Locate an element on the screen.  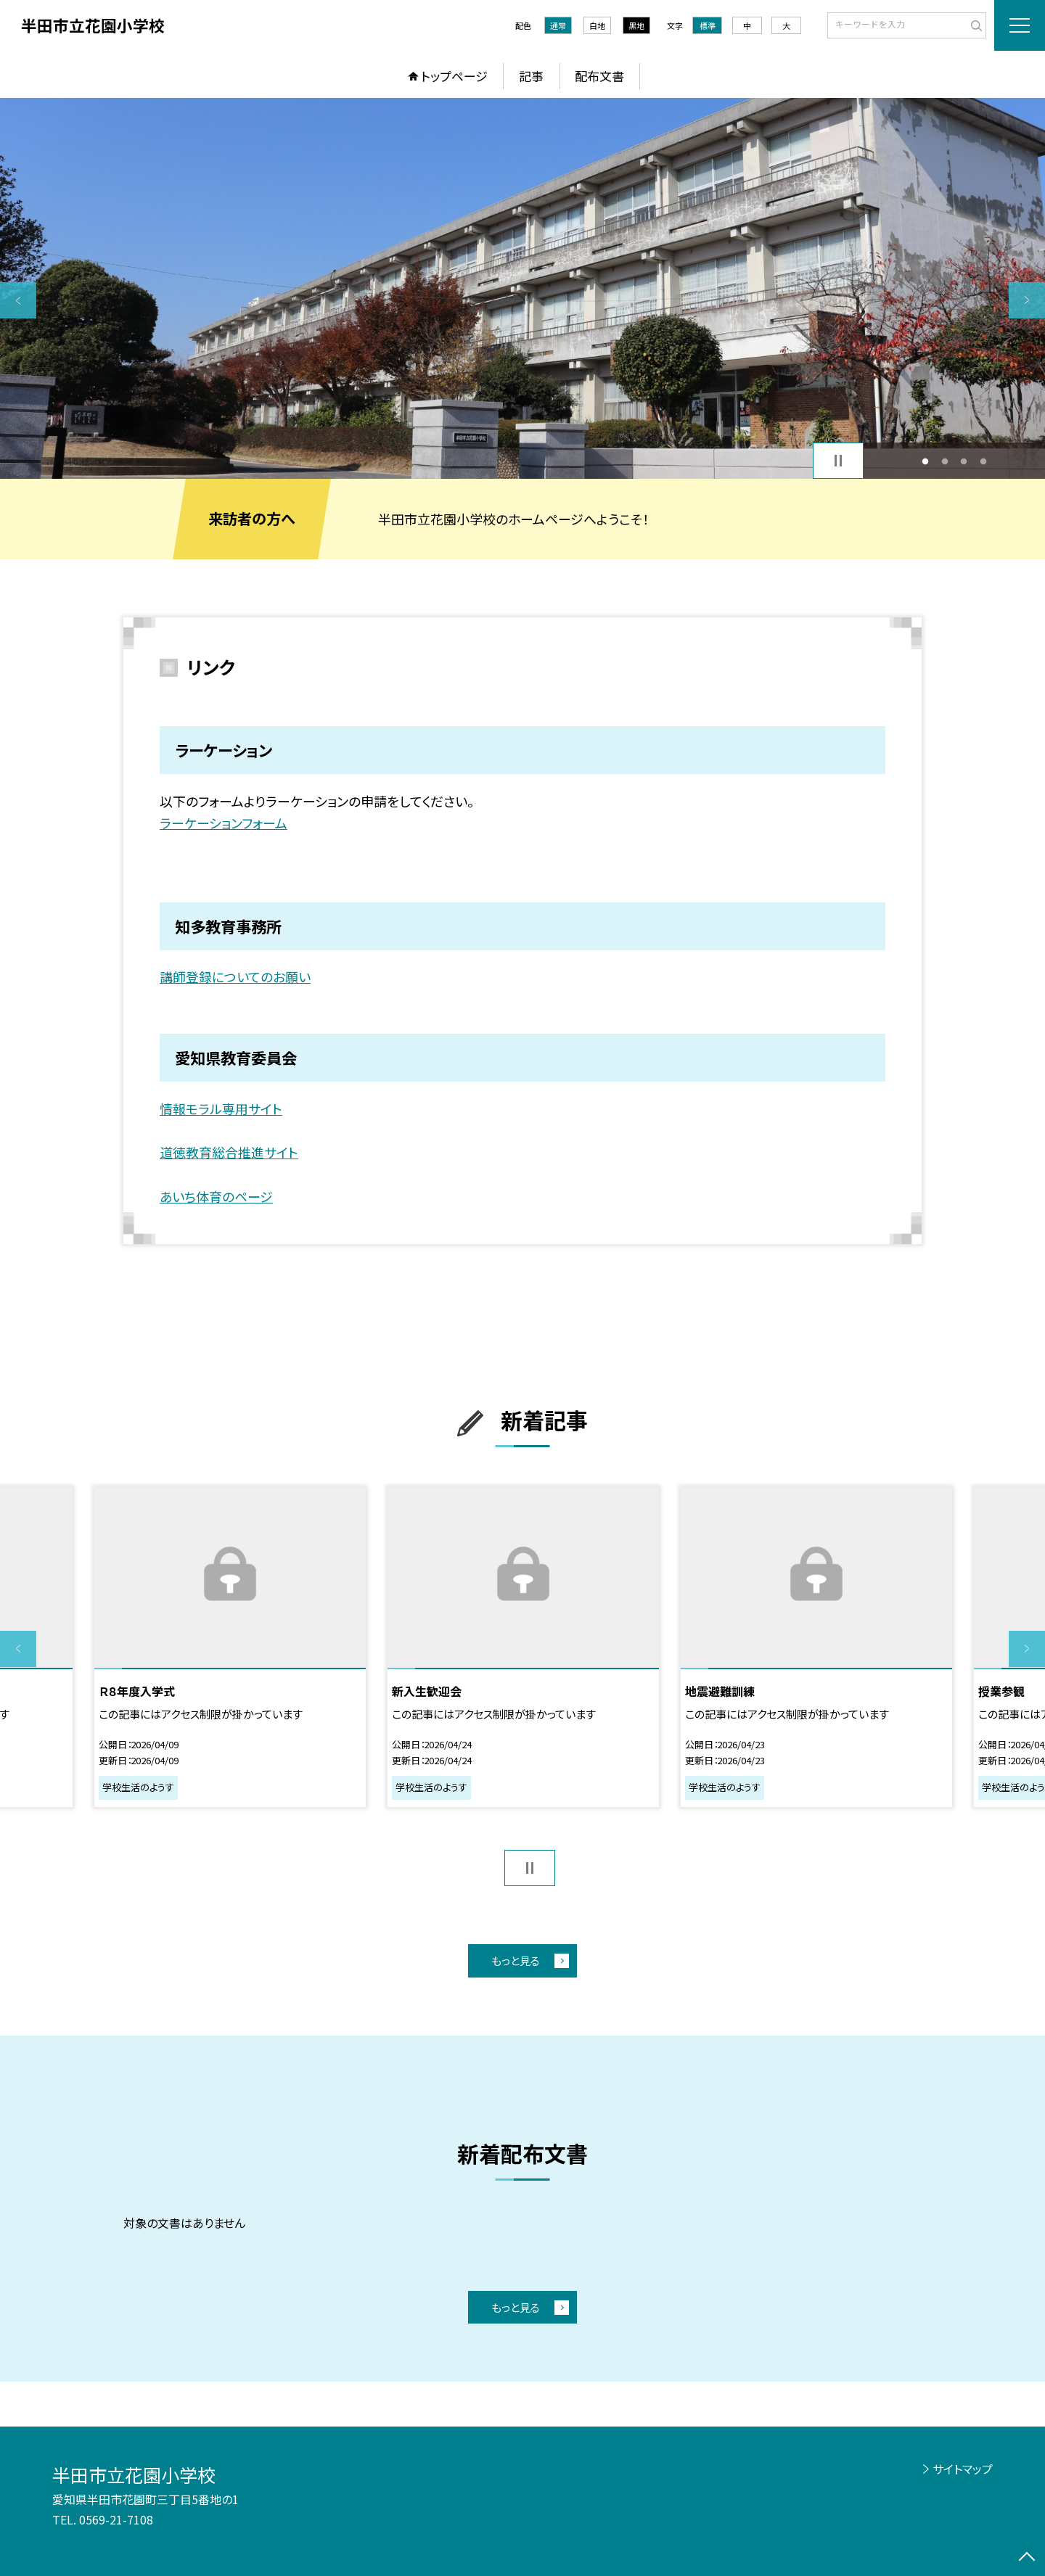
4 [button] is located at coordinates (983, 461).